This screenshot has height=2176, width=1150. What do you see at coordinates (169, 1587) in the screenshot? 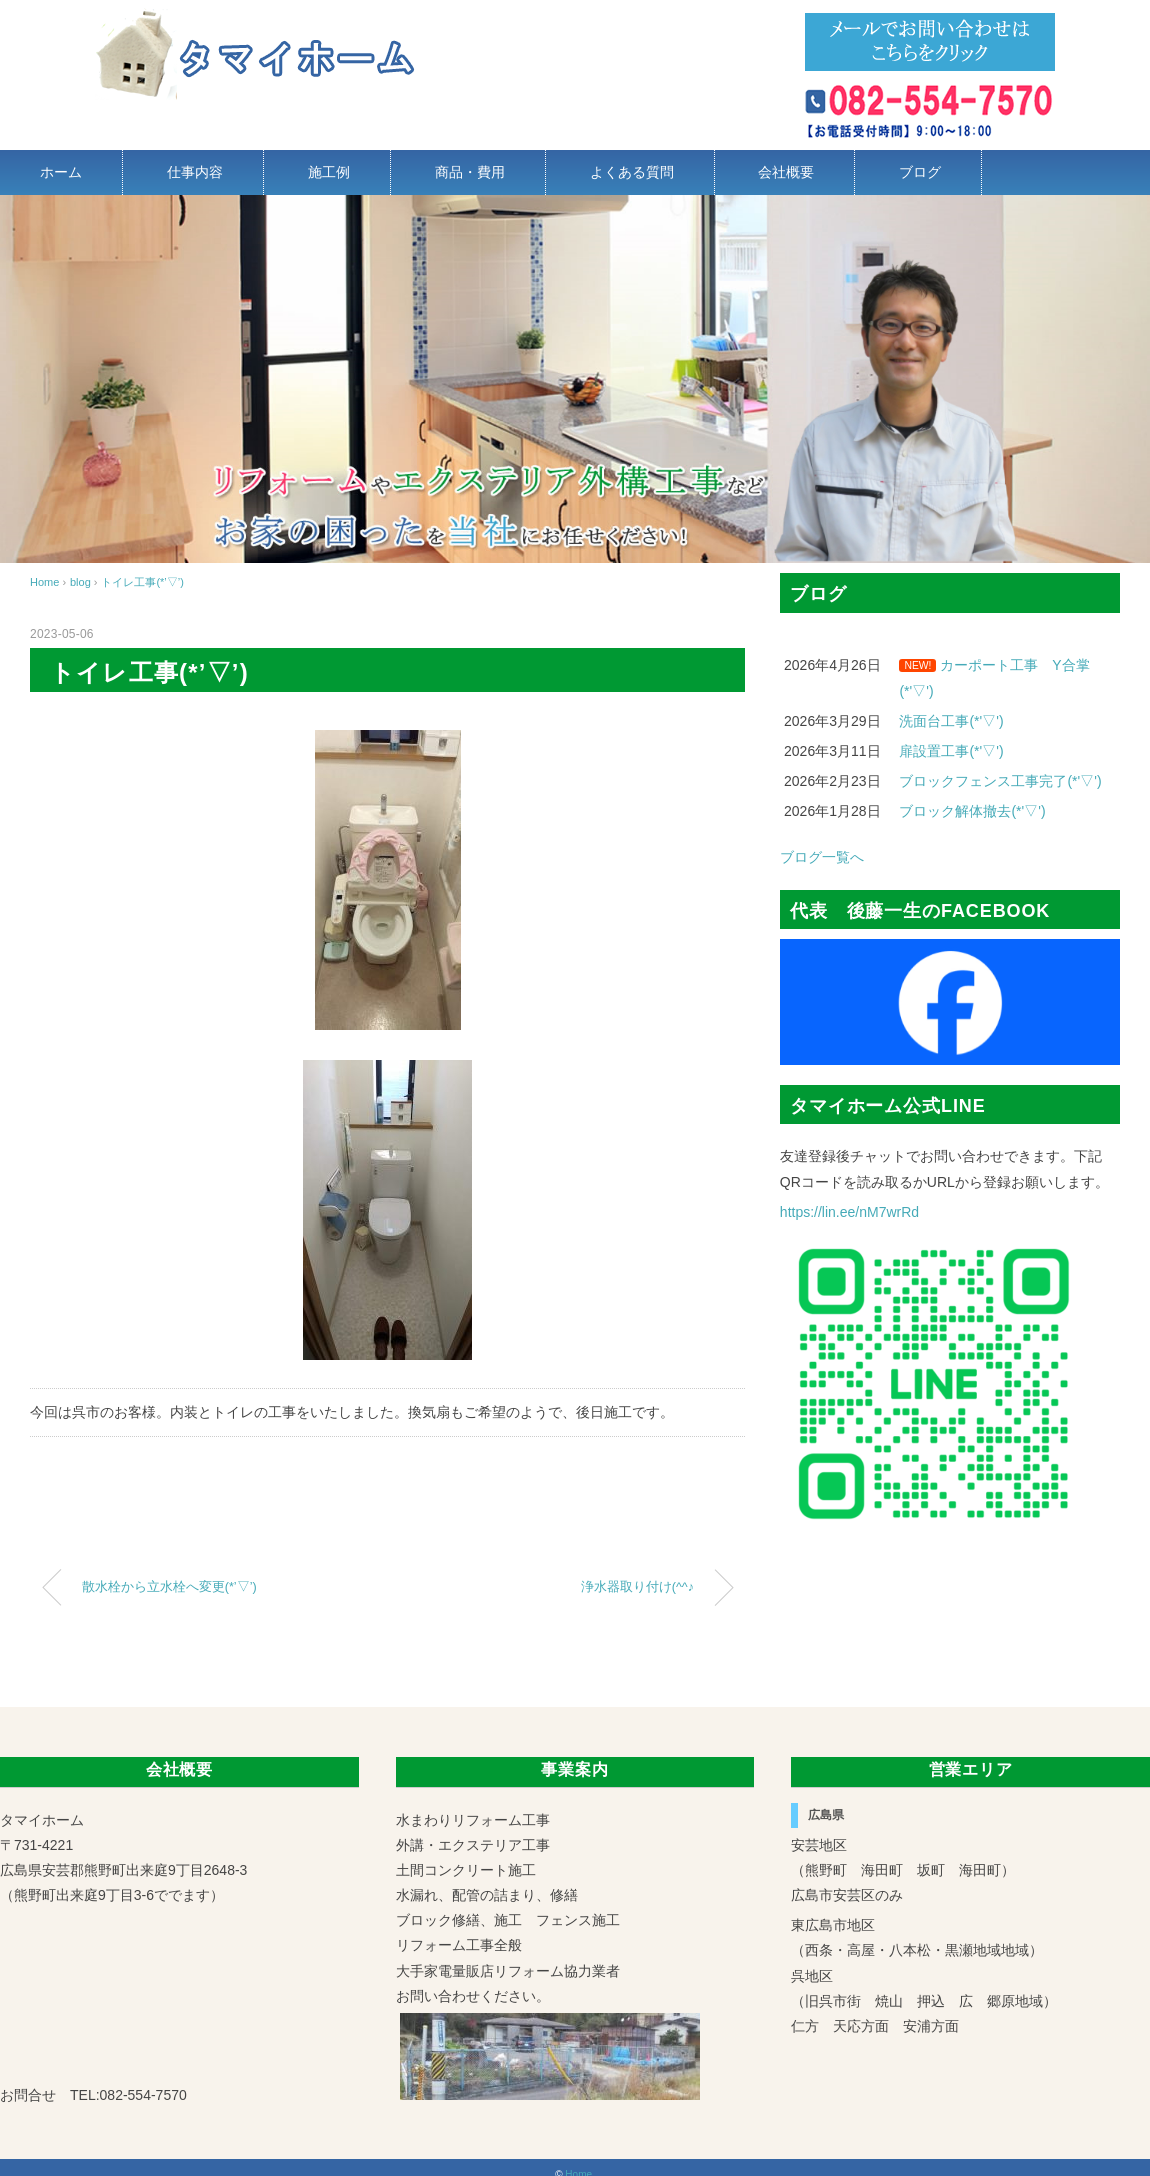
I see `散水栓から立水栓へ変更(*’▽’)` at bounding box center [169, 1587].